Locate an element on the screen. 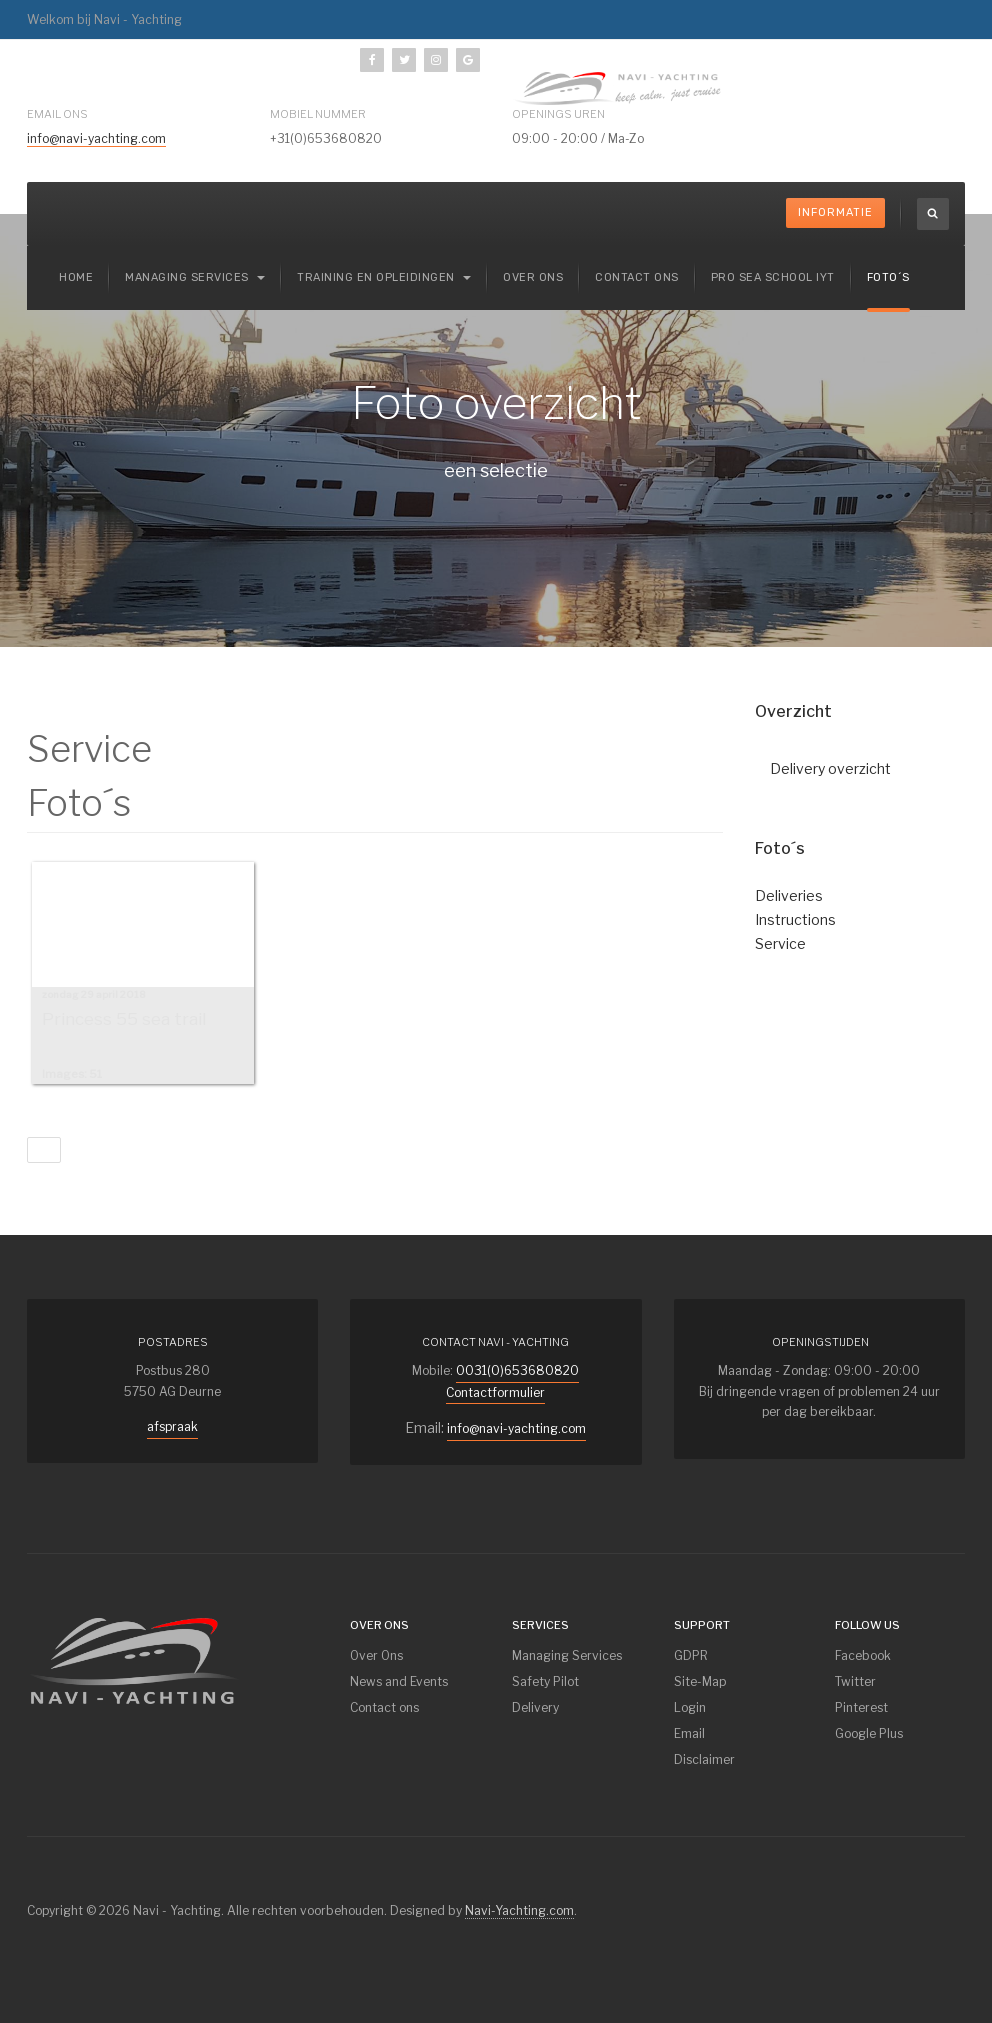 The width and height of the screenshot is (992, 2023). Service is located at coordinates (780, 943).